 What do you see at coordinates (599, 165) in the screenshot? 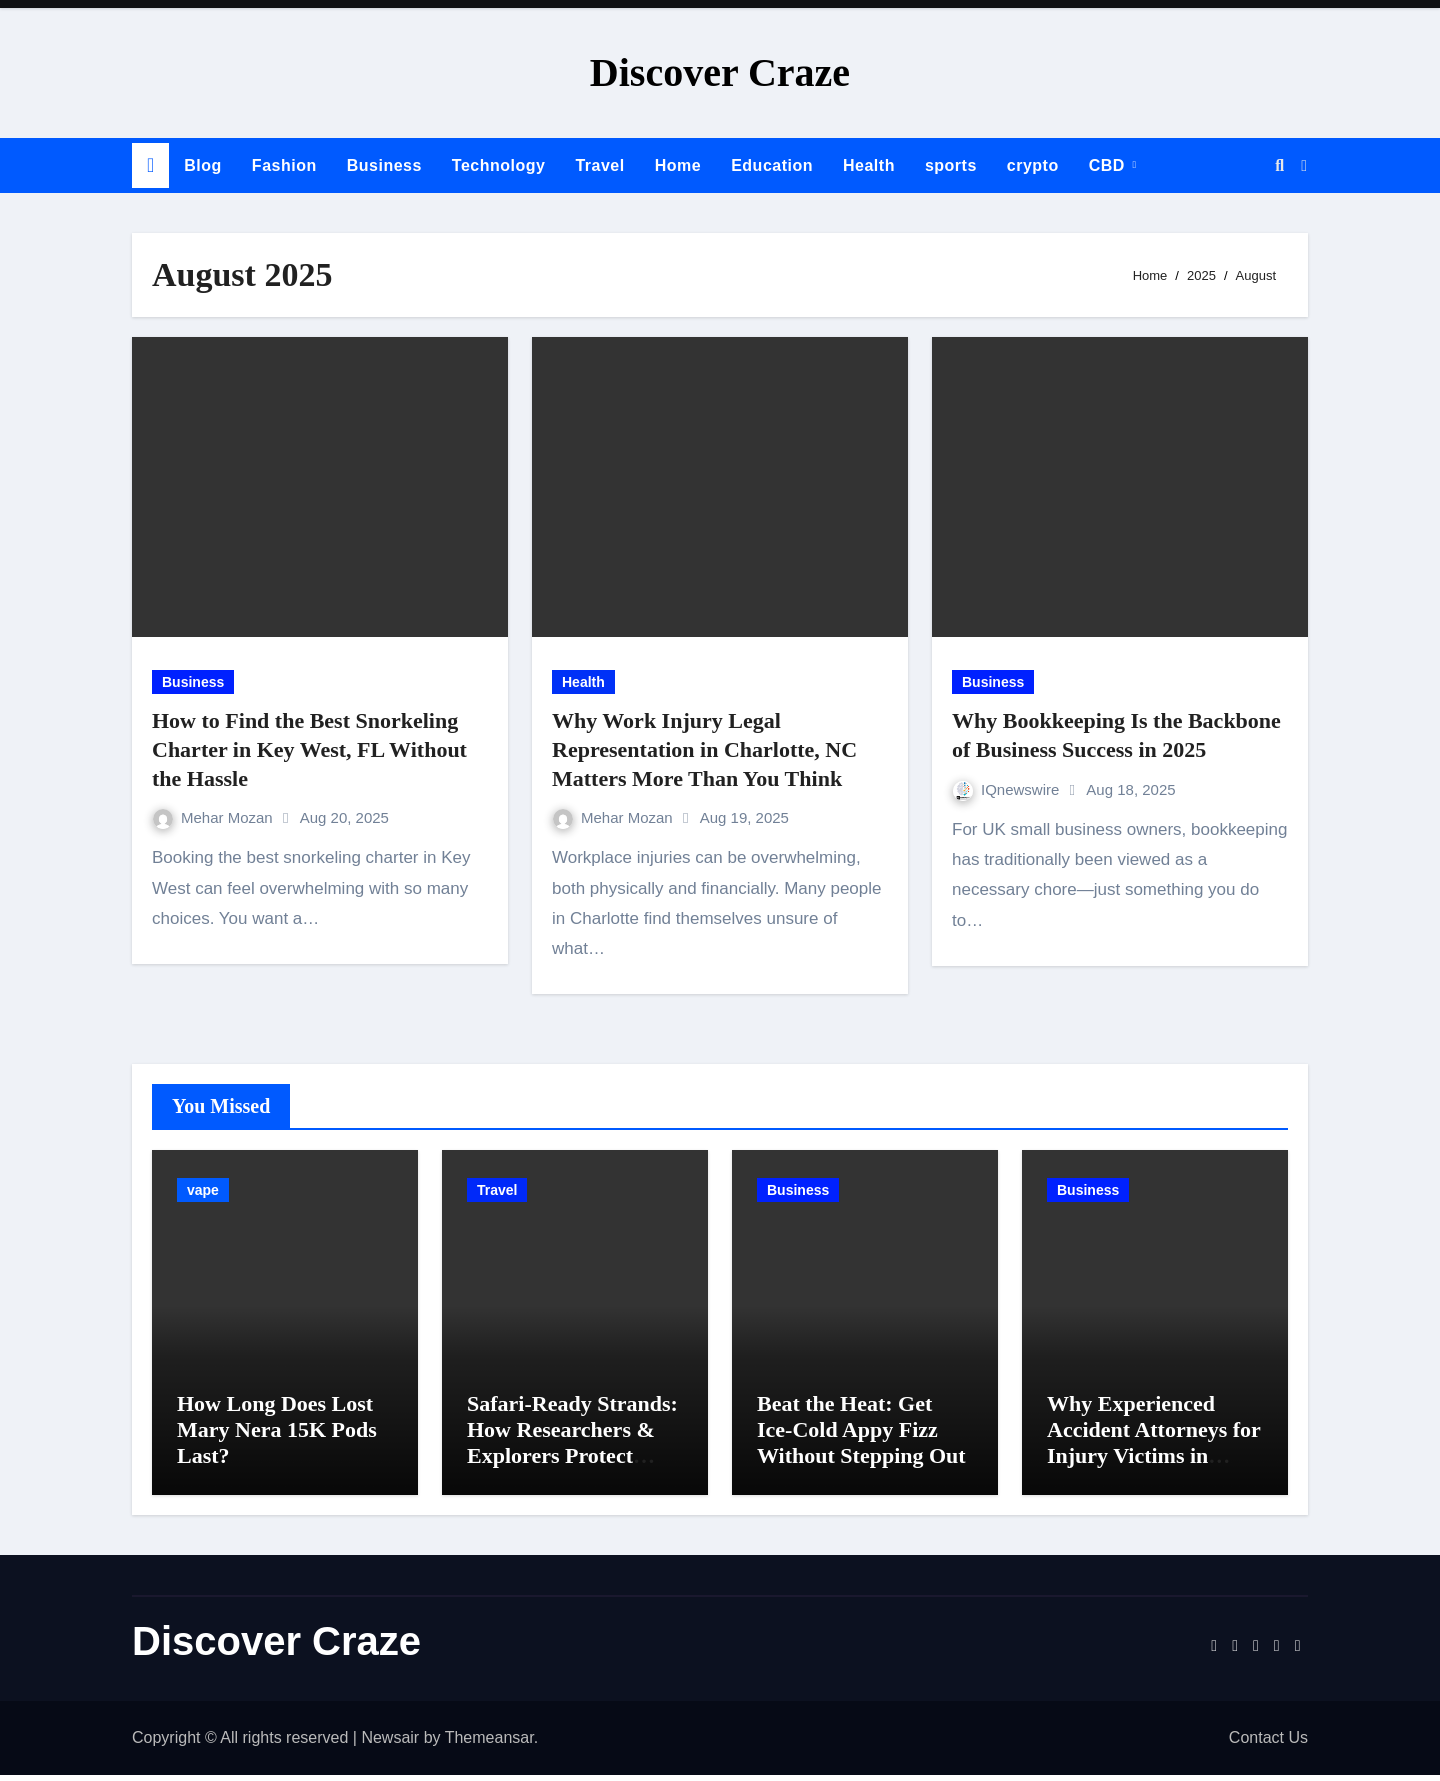
I see `Travel` at bounding box center [599, 165].